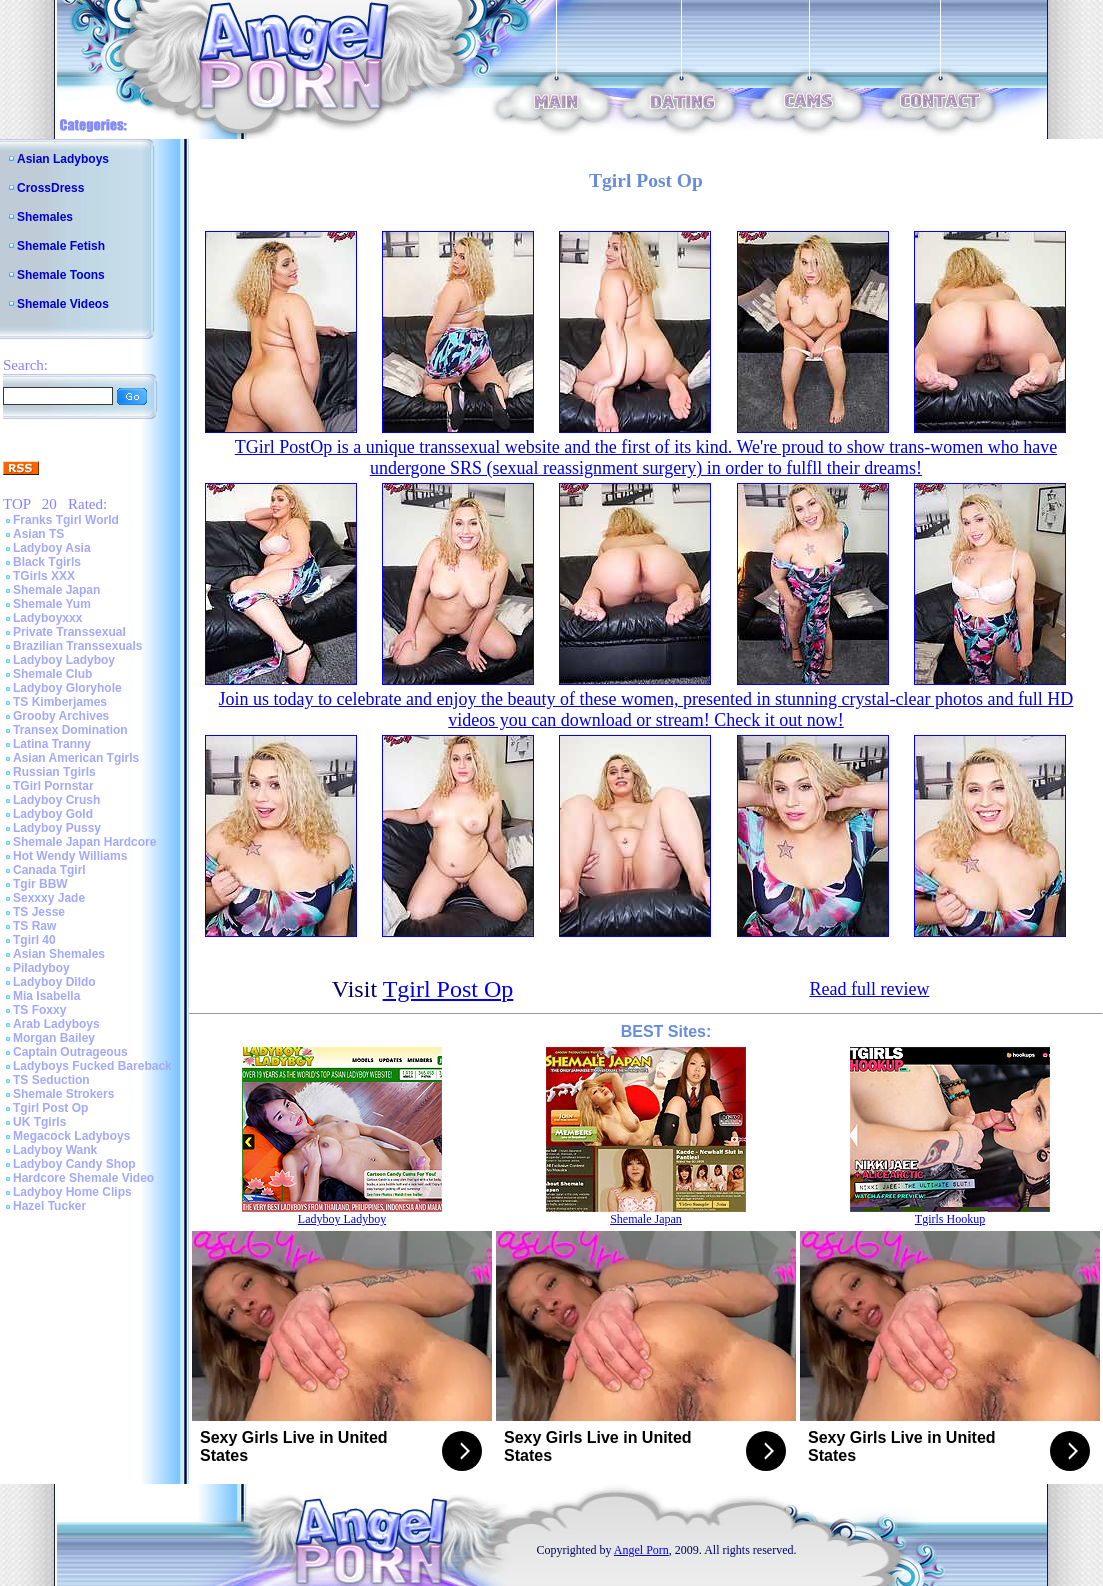  Describe the element at coordinates (47, 618) in the screenshot. I see `Ladyboyxxx` at that location.